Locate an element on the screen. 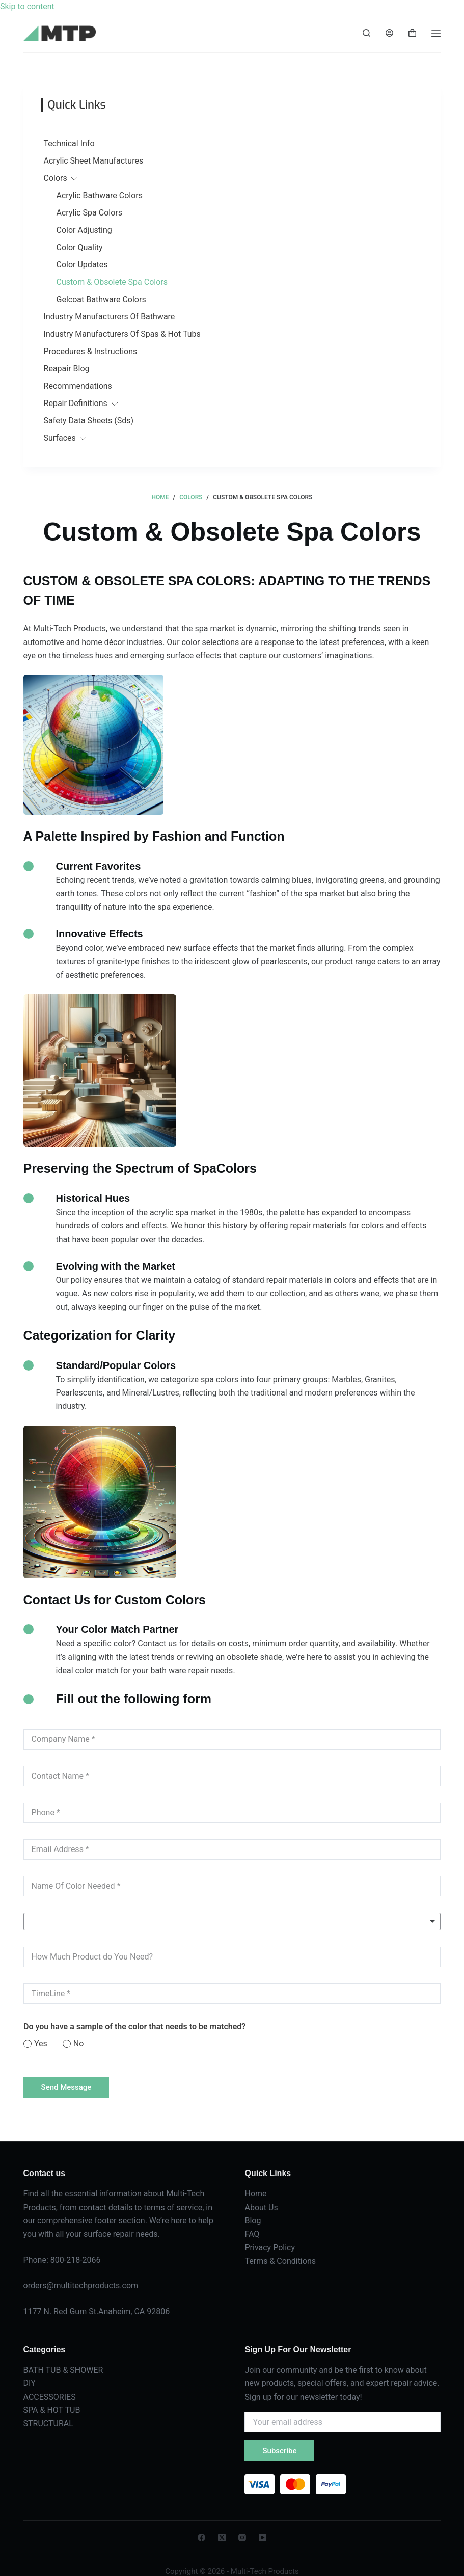 Image resolution: width=464 pixels, height=2576 pixels. [Login] is located at coordinates (389, 33).